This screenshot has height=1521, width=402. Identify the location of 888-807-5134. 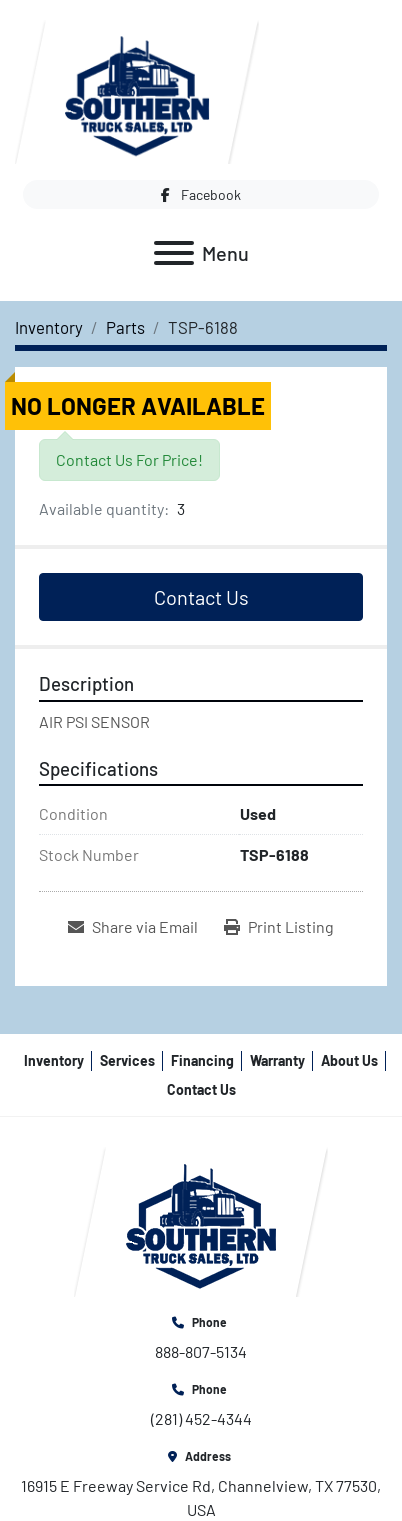
(201, 1351).